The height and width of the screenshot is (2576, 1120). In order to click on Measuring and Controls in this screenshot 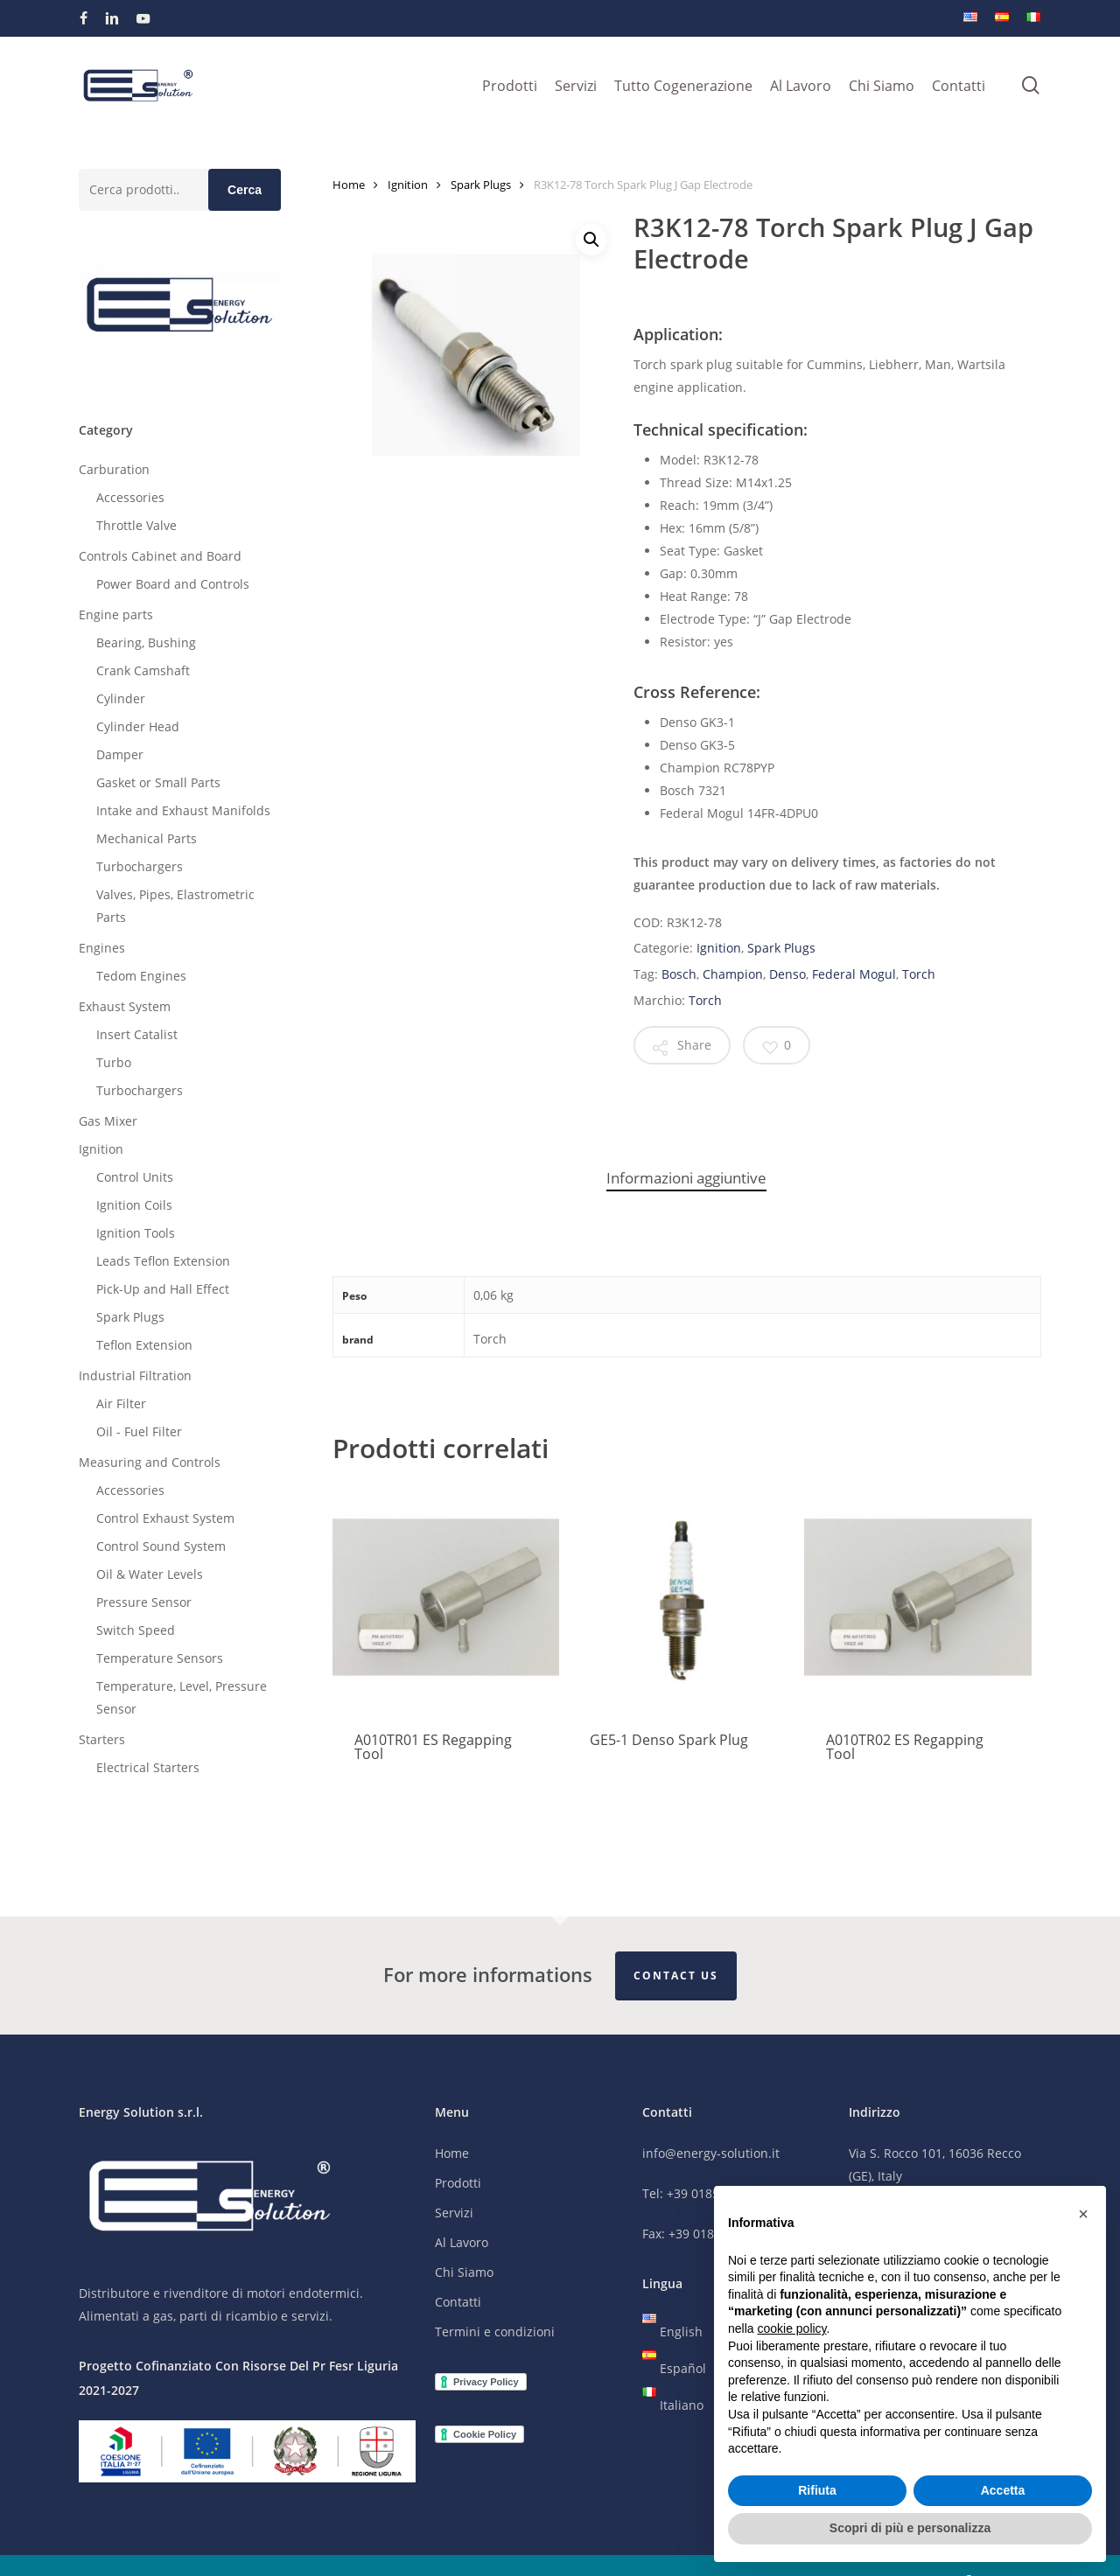, I will do `click(149, 1462)`.